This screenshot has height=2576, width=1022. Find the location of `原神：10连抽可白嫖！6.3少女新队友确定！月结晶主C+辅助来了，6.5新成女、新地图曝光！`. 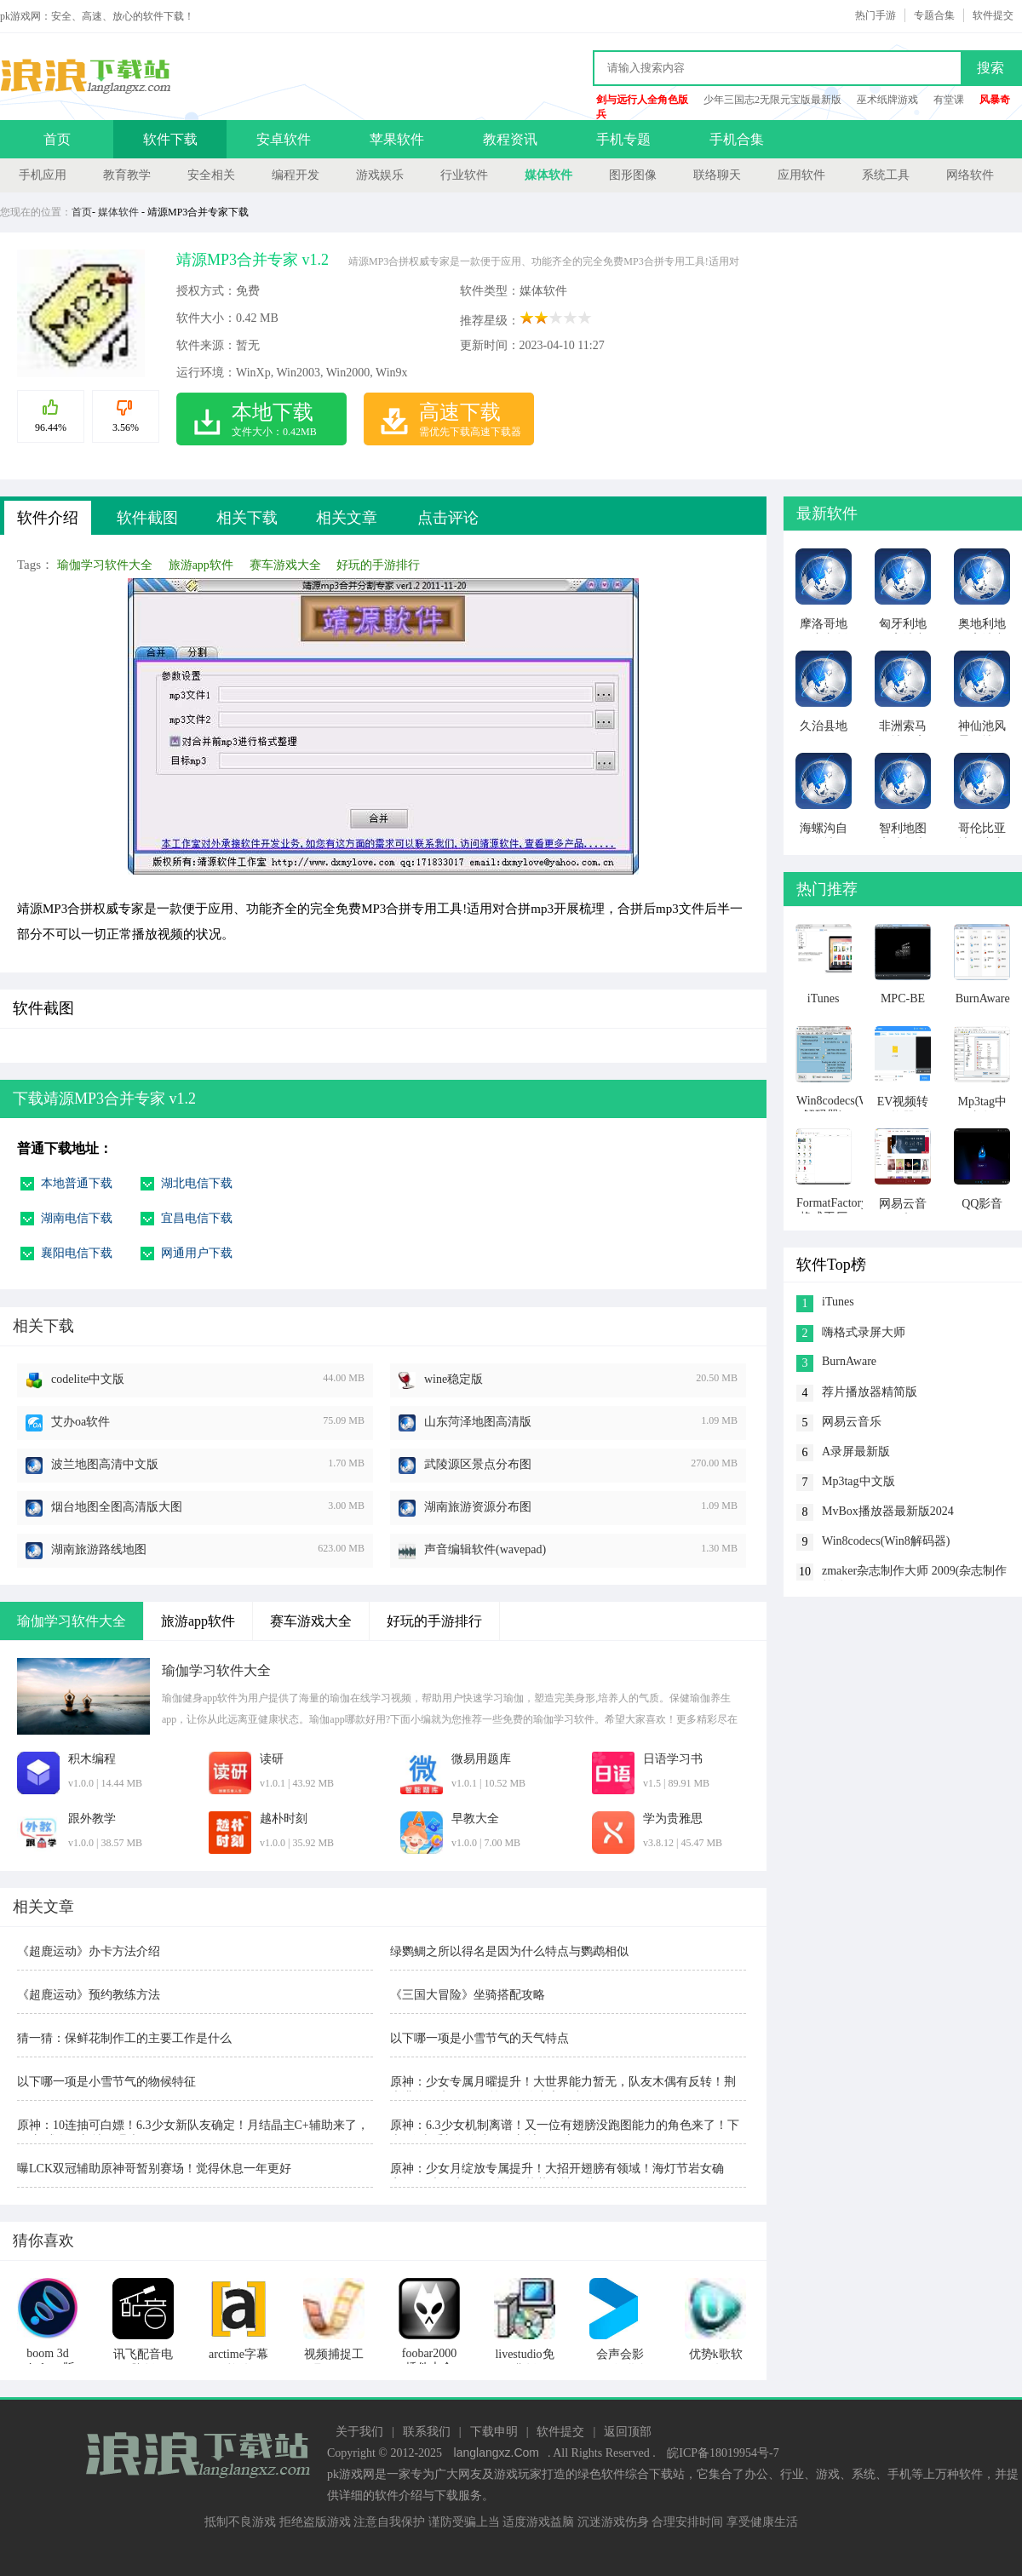

原神：10连抽可白嫖！6.3少女新队友确定！月结晶主C+辅助来了，6.5新成女、新地图曝光！ is located at coordinates (193, 2127).